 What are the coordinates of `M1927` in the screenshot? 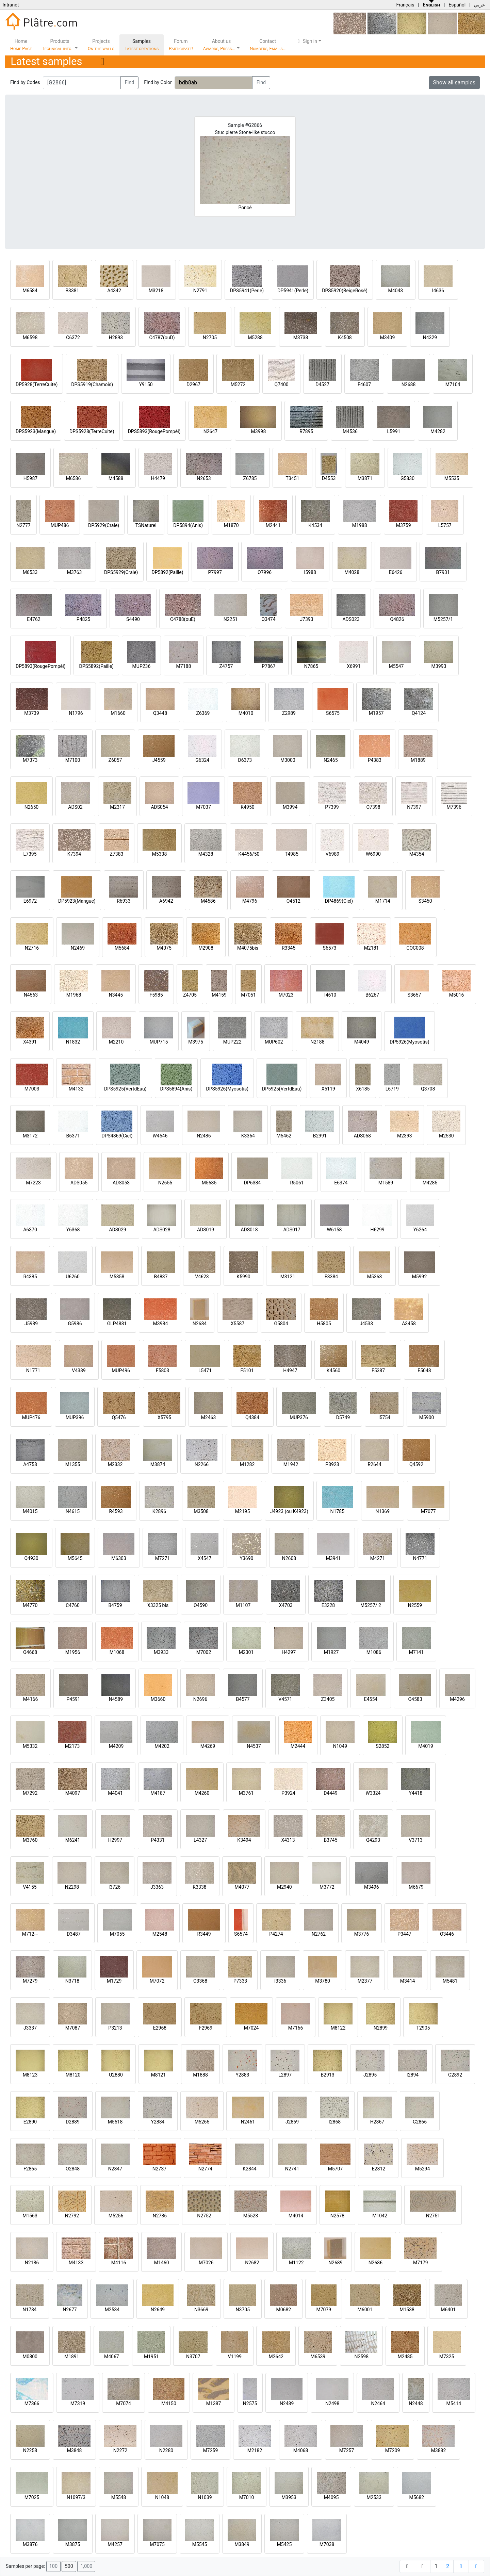 It's located at (331, 1652).